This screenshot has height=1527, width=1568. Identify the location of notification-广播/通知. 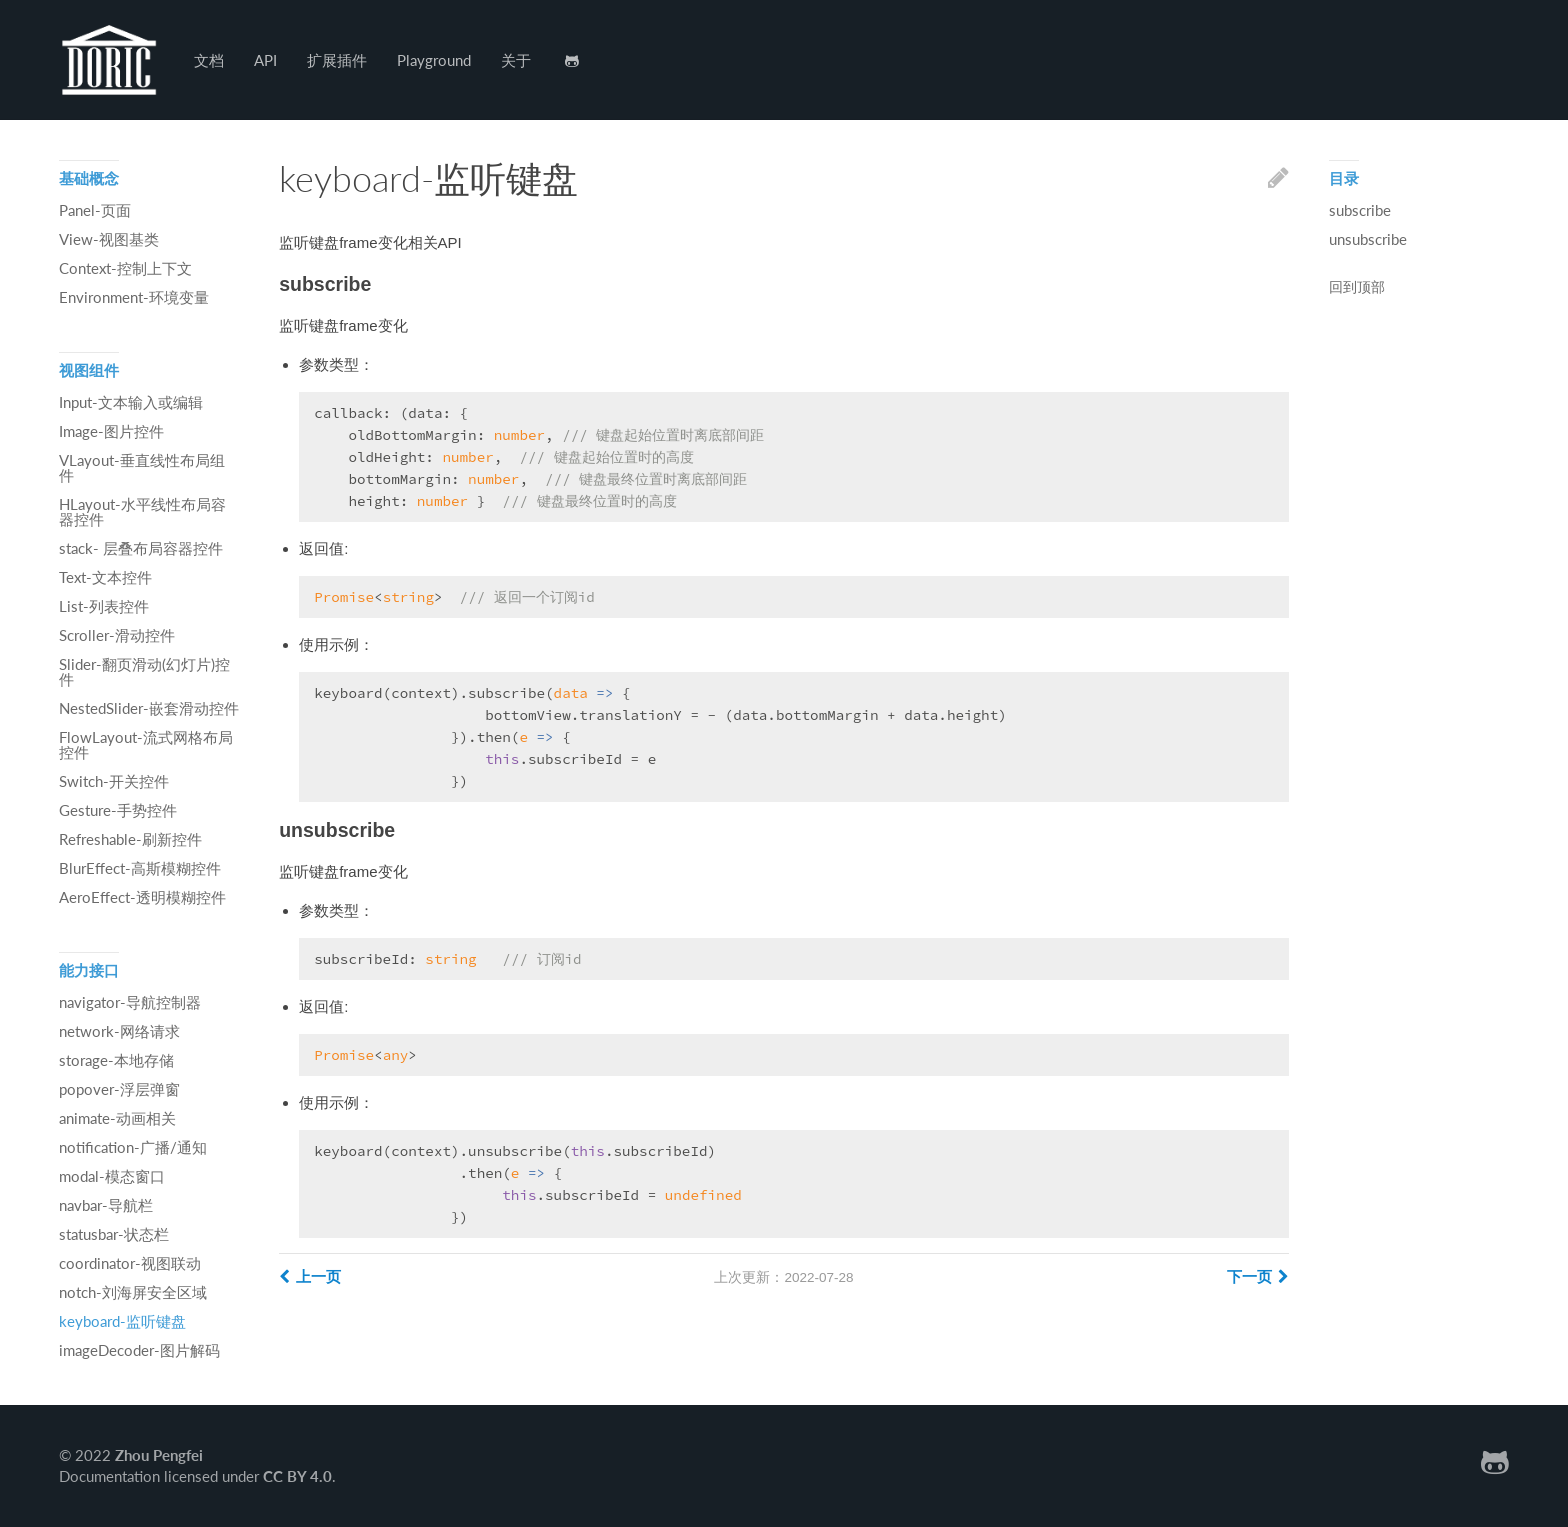
(133, 1147).